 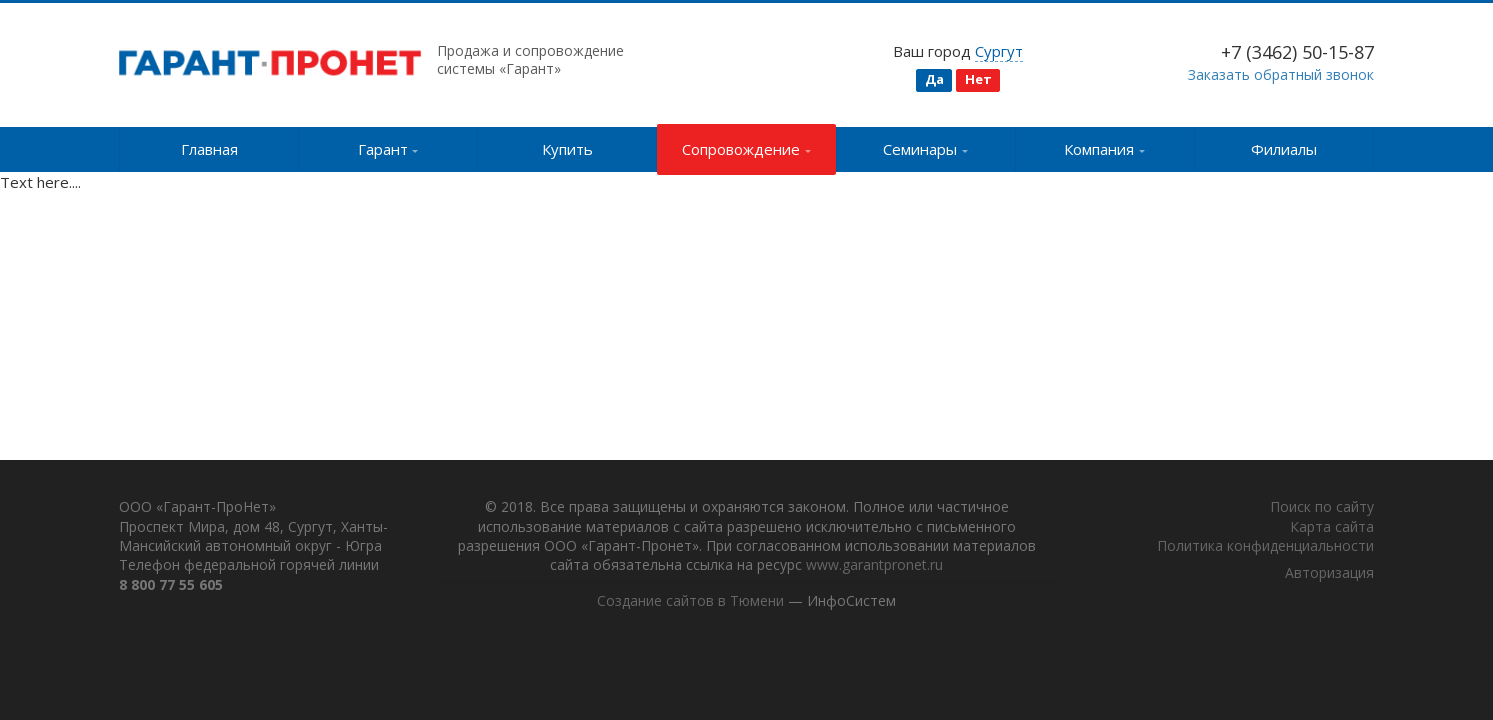 What do you see at coordinates (1322, 507) in the screenshot?
I see `Поиск по сайту` at bounding box center [1322, 507].